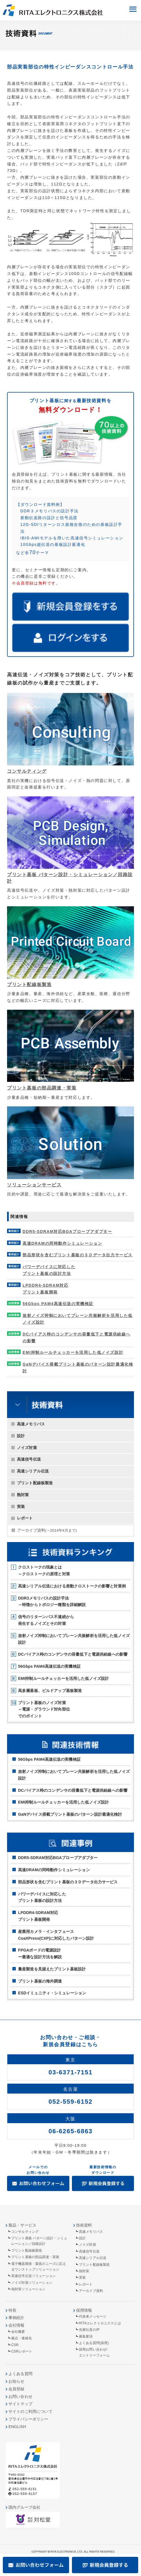 Image resolution: width=141 pixels, height=2576 pixels. What do you see at coordinates (18, 2332) in the screenshot?
I see `会社概要` at bounding box center [18, 2332].